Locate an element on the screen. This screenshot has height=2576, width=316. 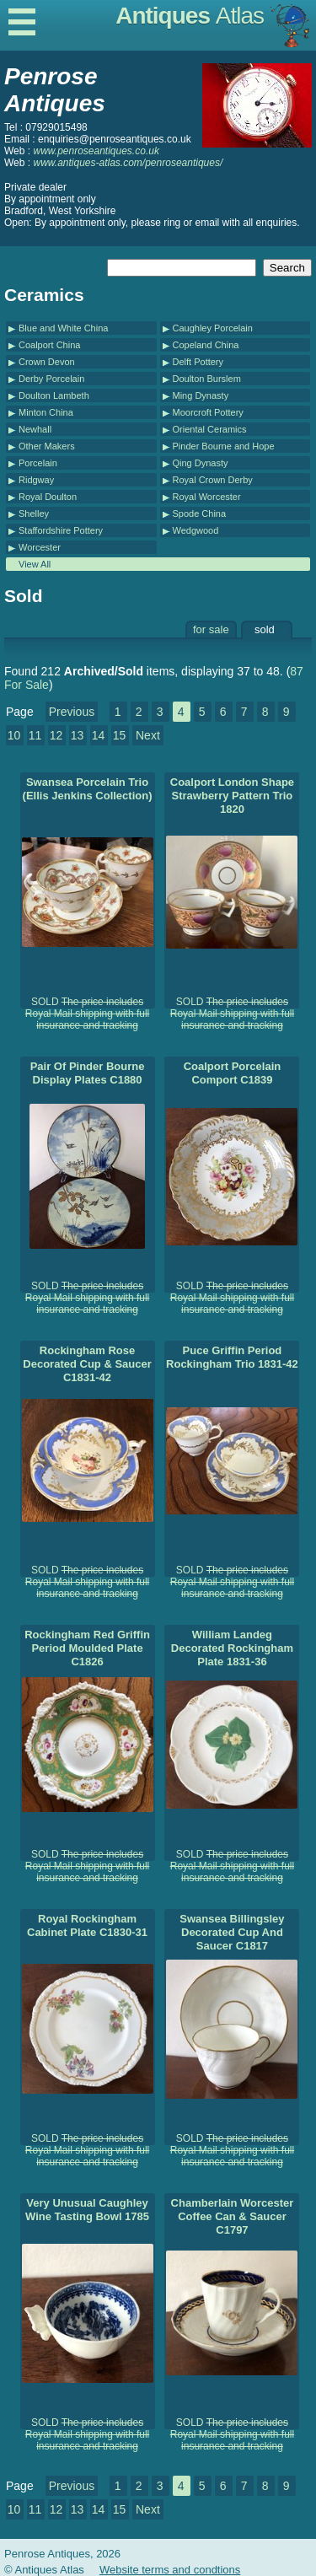
Pinder Bourne and Hope is located at coordinates (224, 446).